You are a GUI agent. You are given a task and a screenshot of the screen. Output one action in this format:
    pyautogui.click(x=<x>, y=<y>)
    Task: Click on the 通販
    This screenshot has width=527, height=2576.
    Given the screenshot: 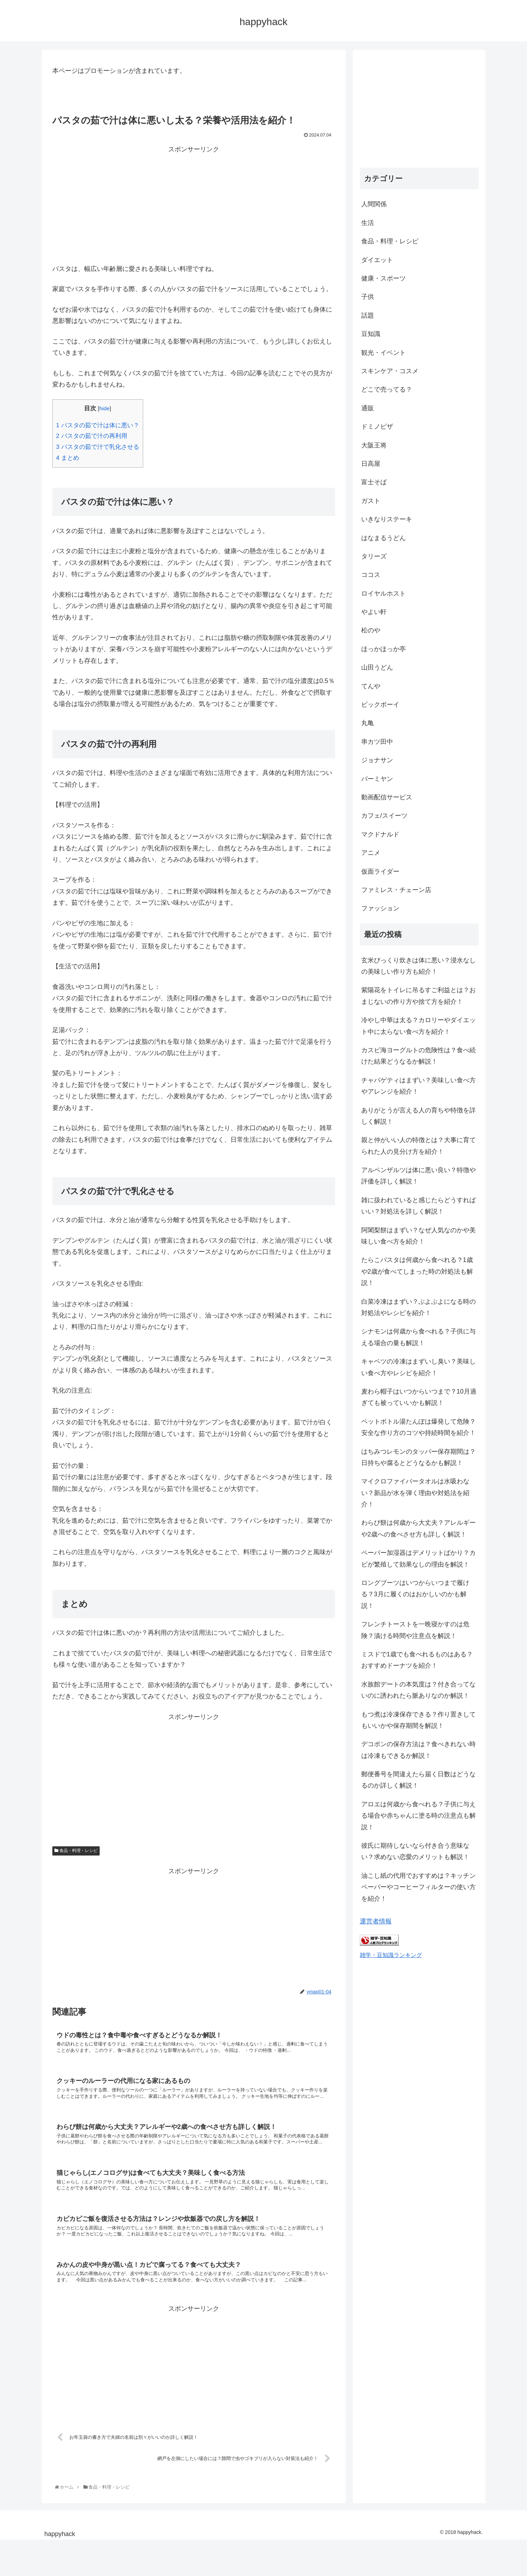 What is the action you would take?
    pyautogui.click(x=367, y=408)
    